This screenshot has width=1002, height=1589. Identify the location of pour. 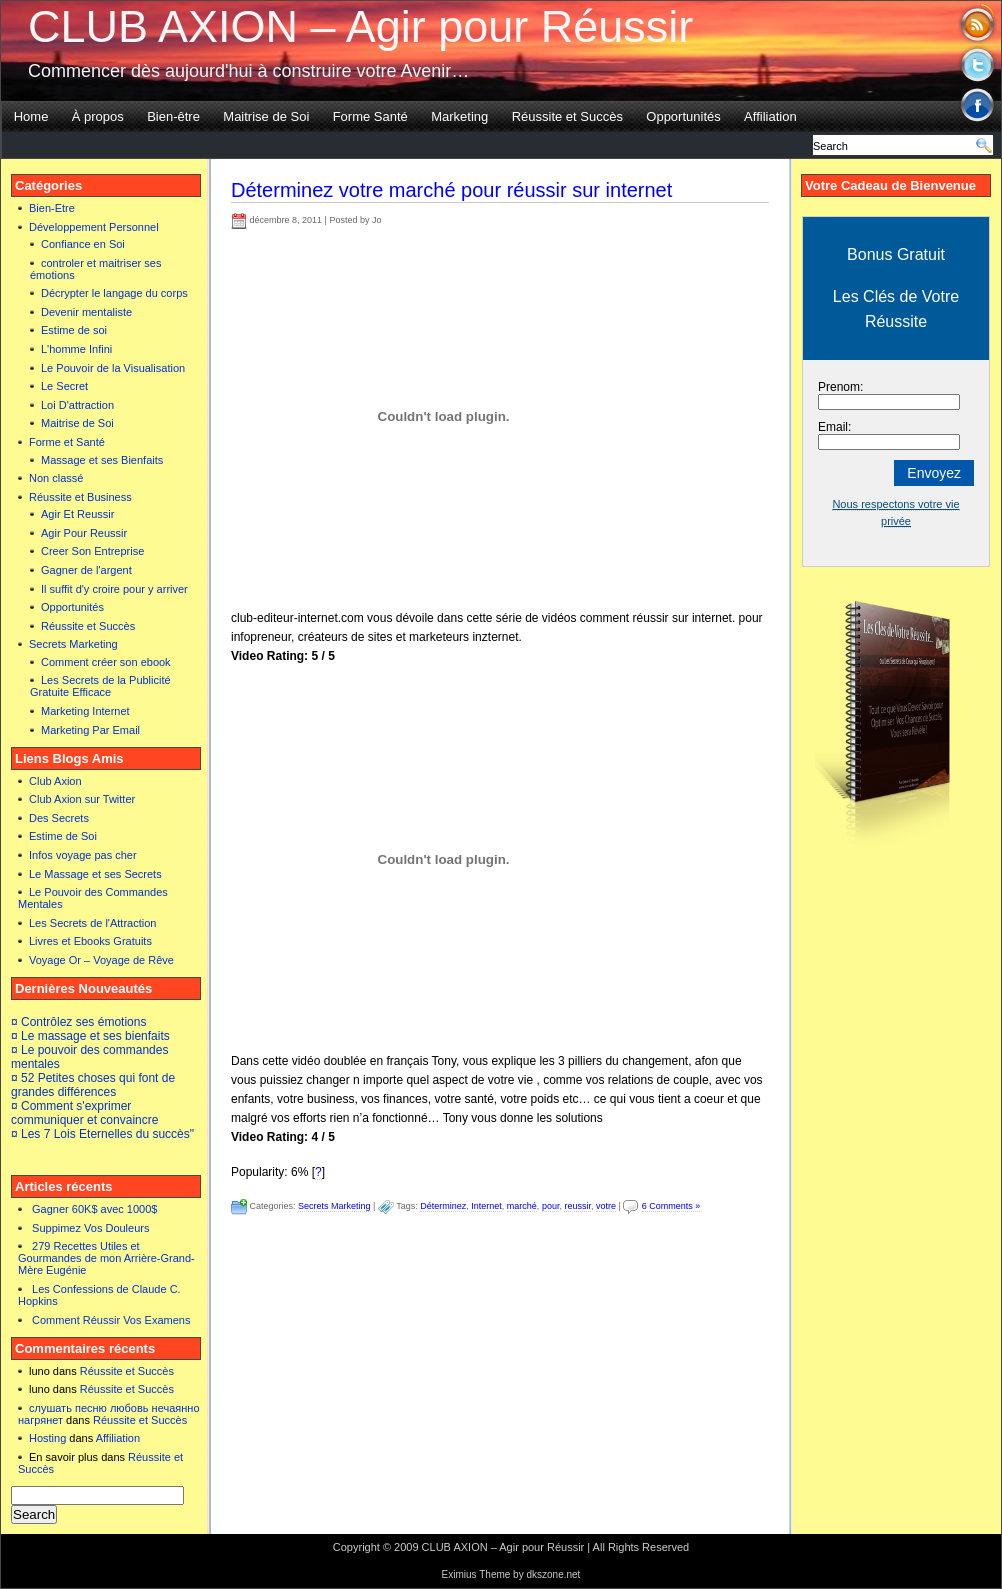
(551, 1206).